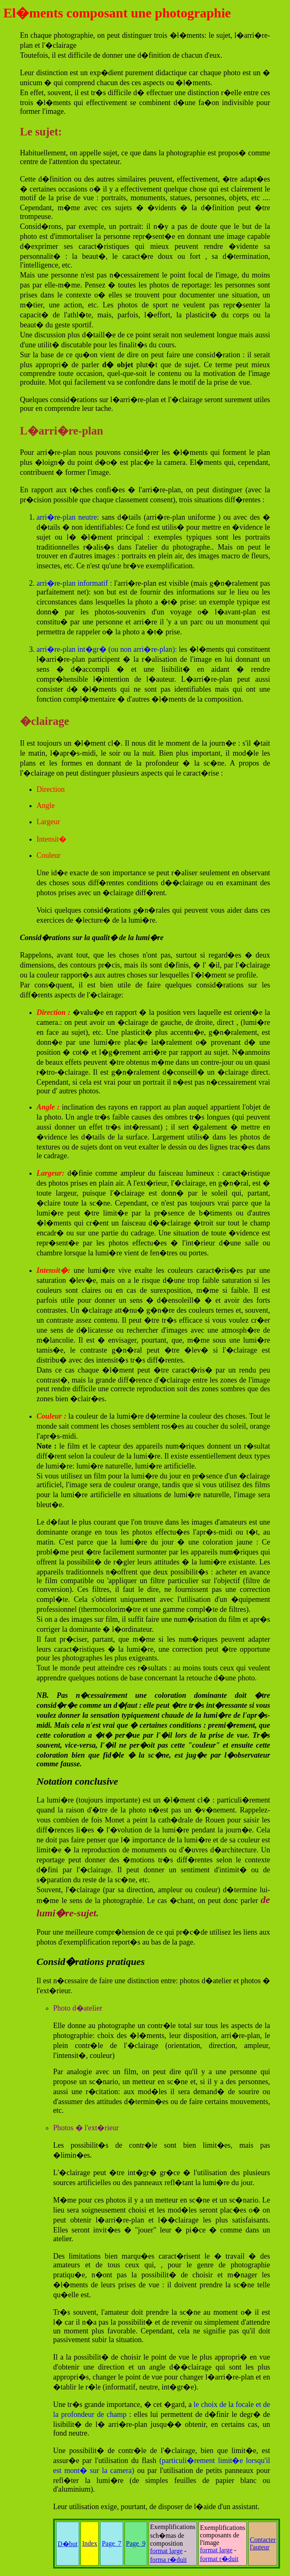 This screenshot has height=2576, width=290. I want to click on �clairage, so click(44, 721).